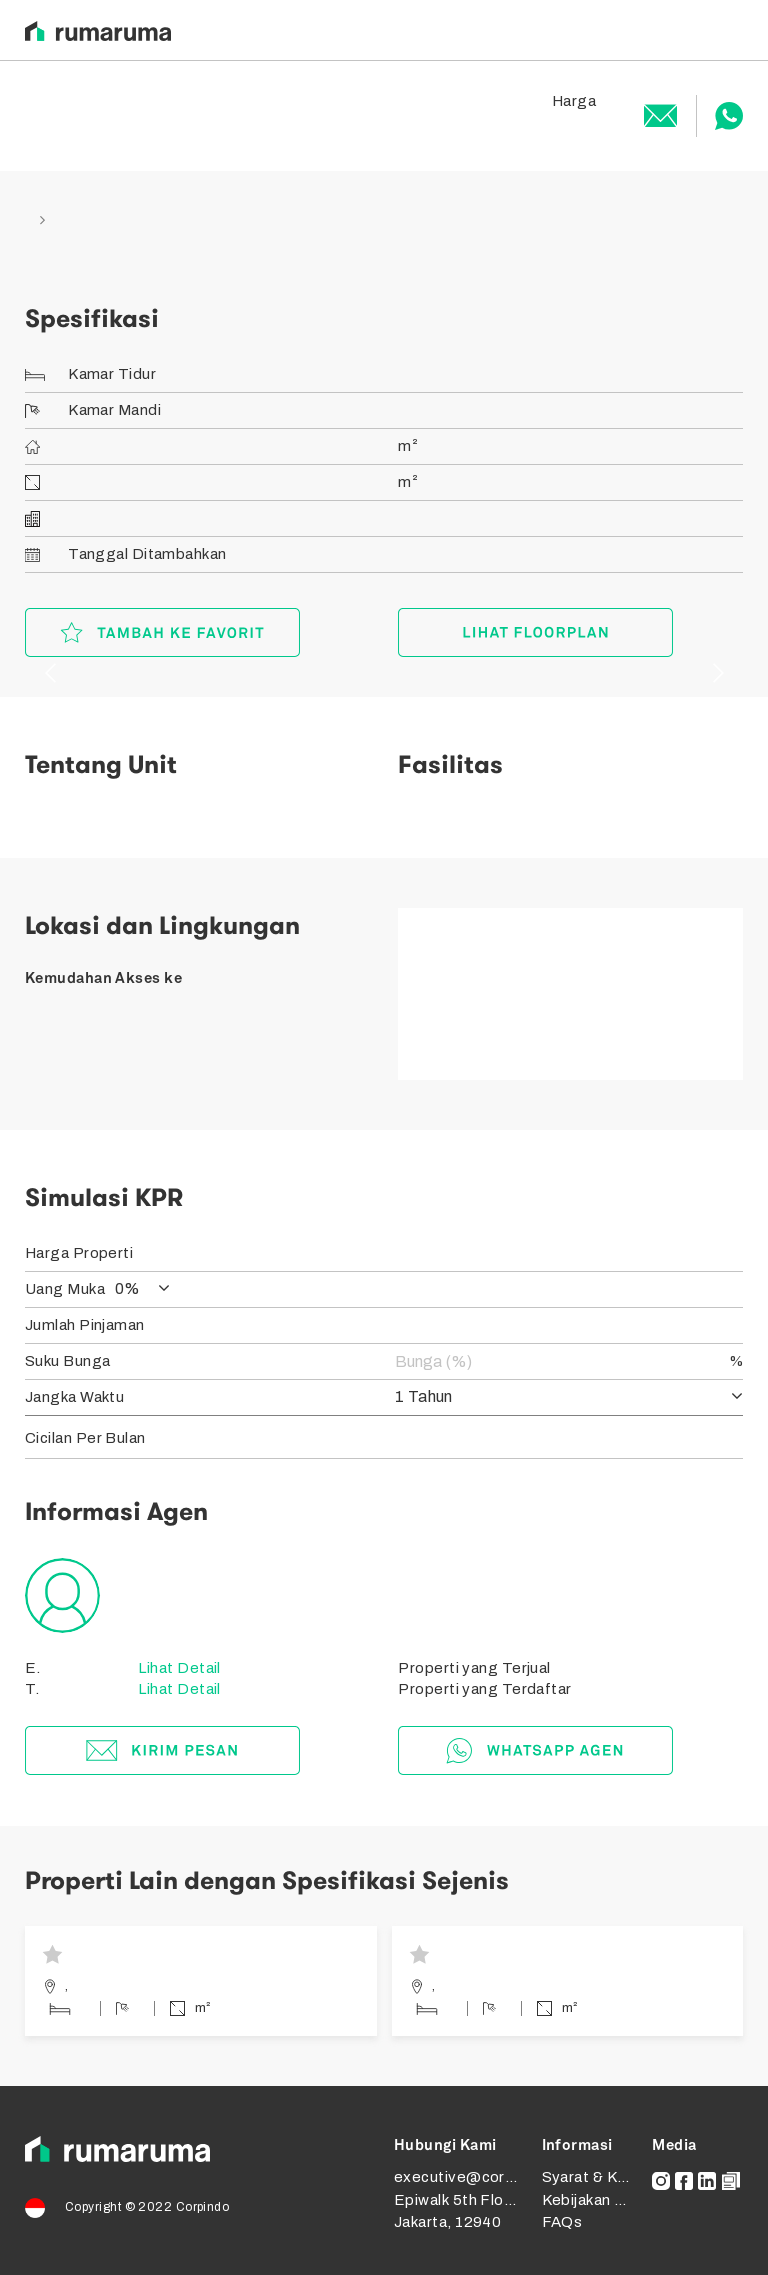 The image size is (768, 2275). I want to click on Corpindo, so click(203, 2207).